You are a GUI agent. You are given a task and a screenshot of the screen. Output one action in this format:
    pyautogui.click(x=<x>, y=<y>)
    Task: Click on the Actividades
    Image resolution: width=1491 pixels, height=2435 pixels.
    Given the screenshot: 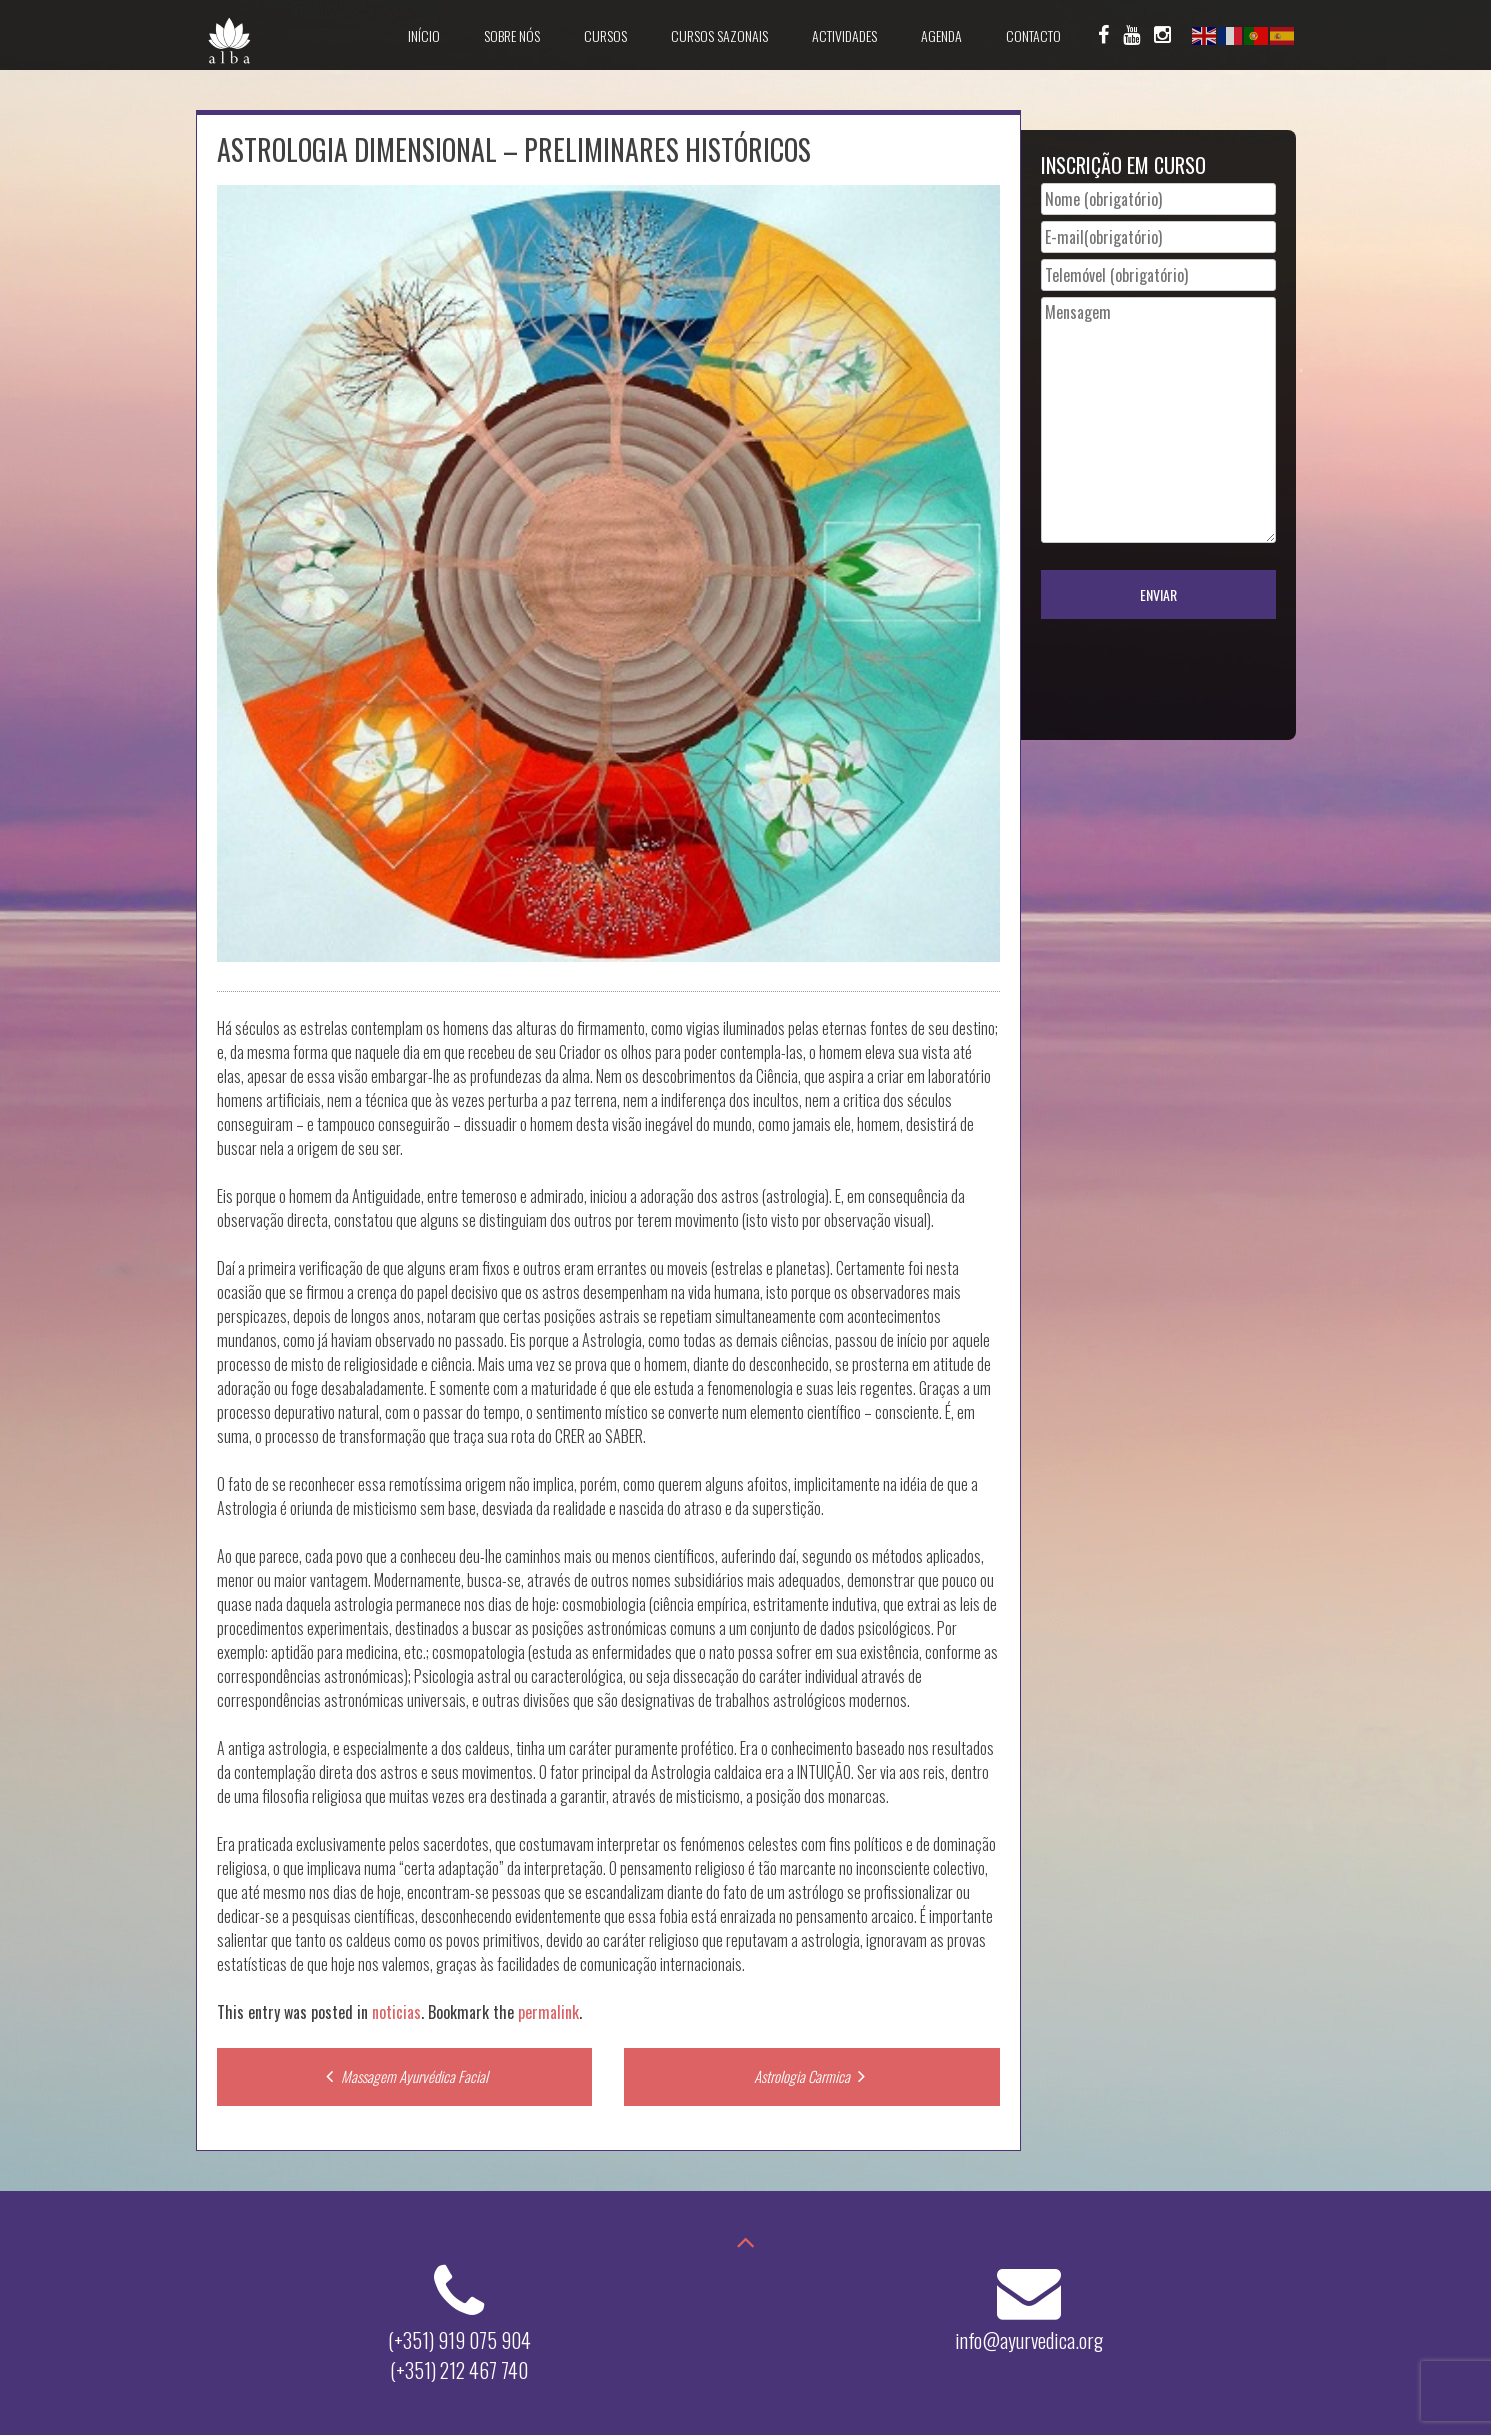 What is the action you would take?
    pyautogui.click(x=844, y=35)
    